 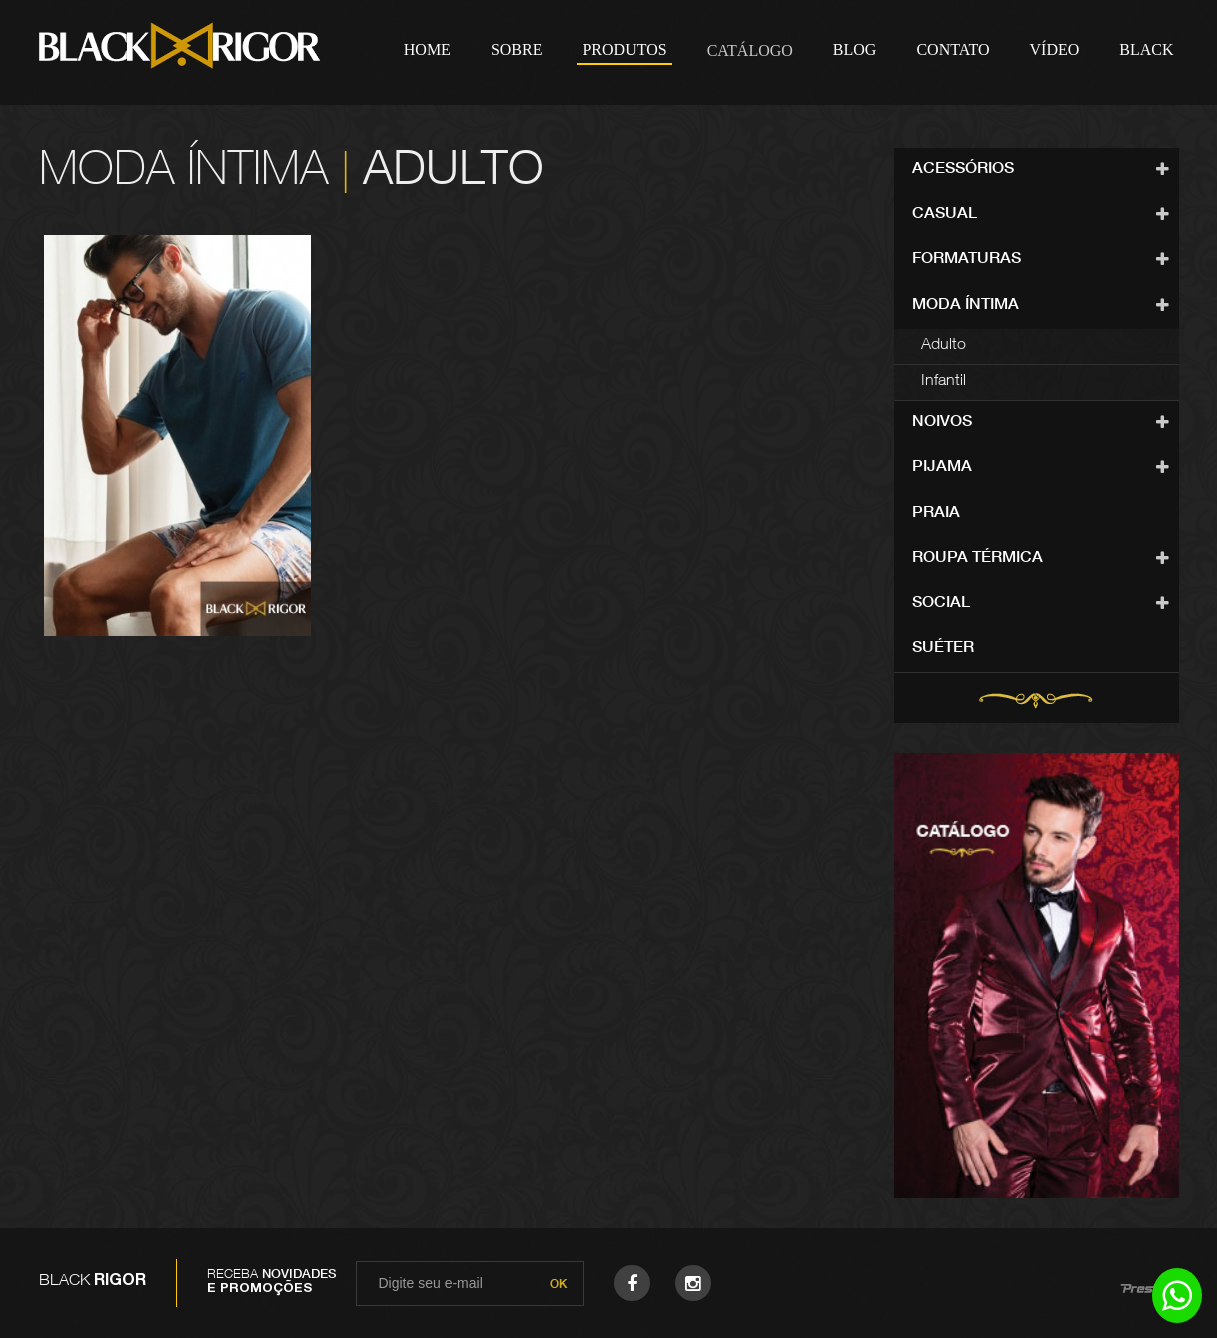 I want to click on Moda Íntima, so click(x=965, y=306).